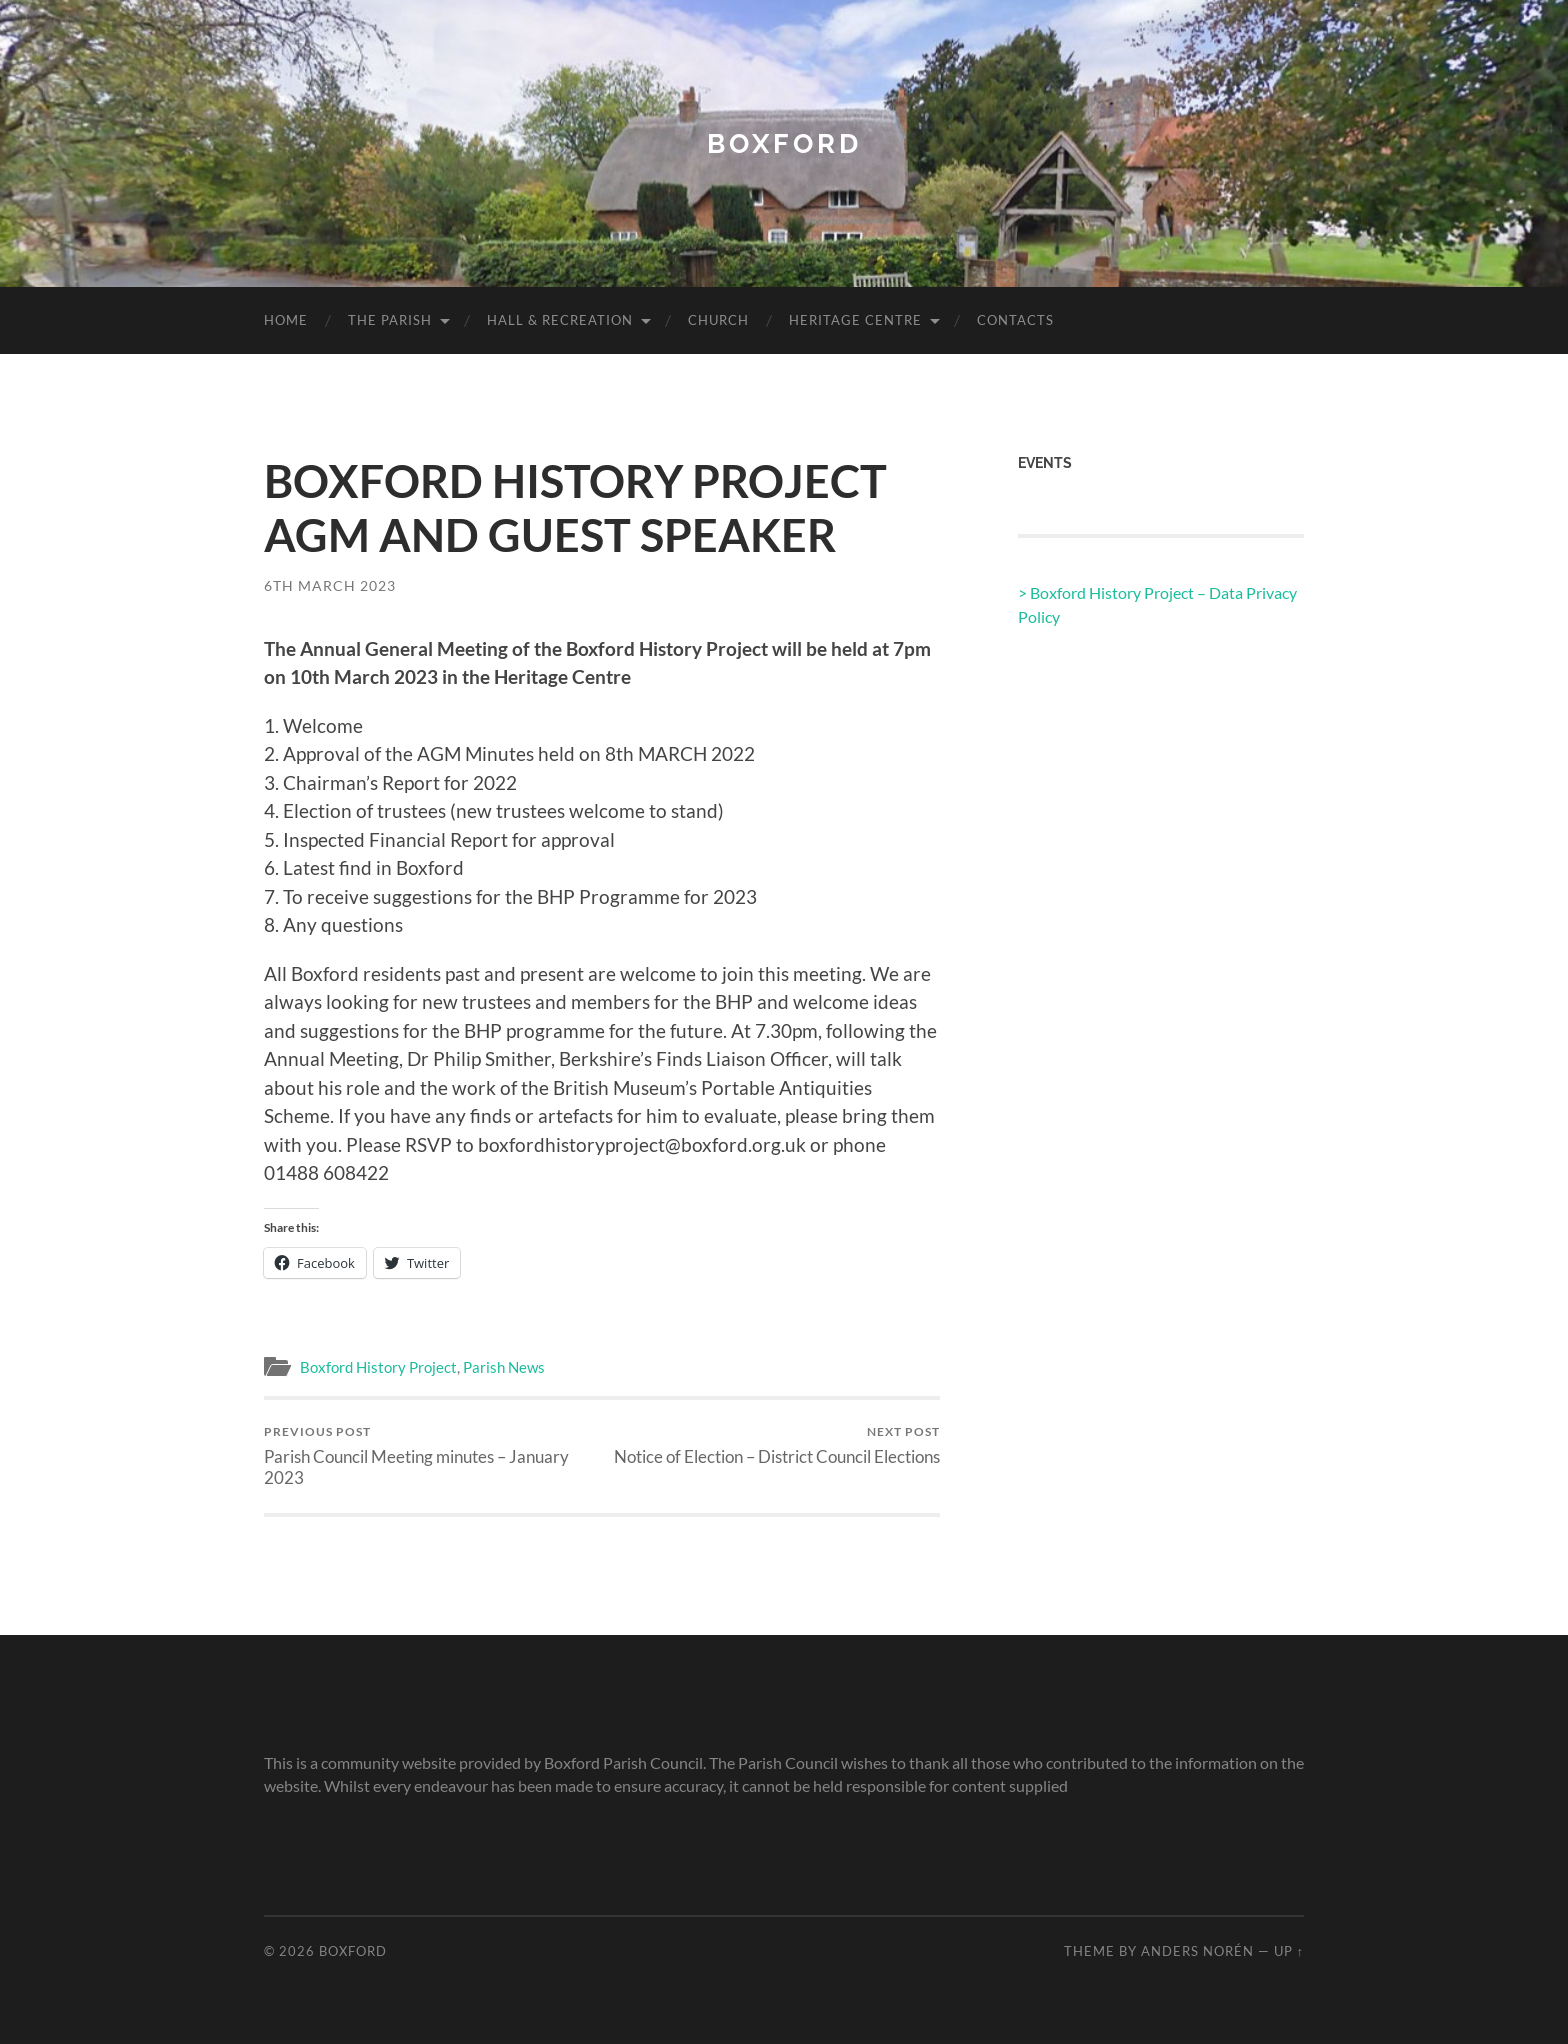 This screenshot has width=1568, height=2044. I want to click on Boxford, so click(784, 143).